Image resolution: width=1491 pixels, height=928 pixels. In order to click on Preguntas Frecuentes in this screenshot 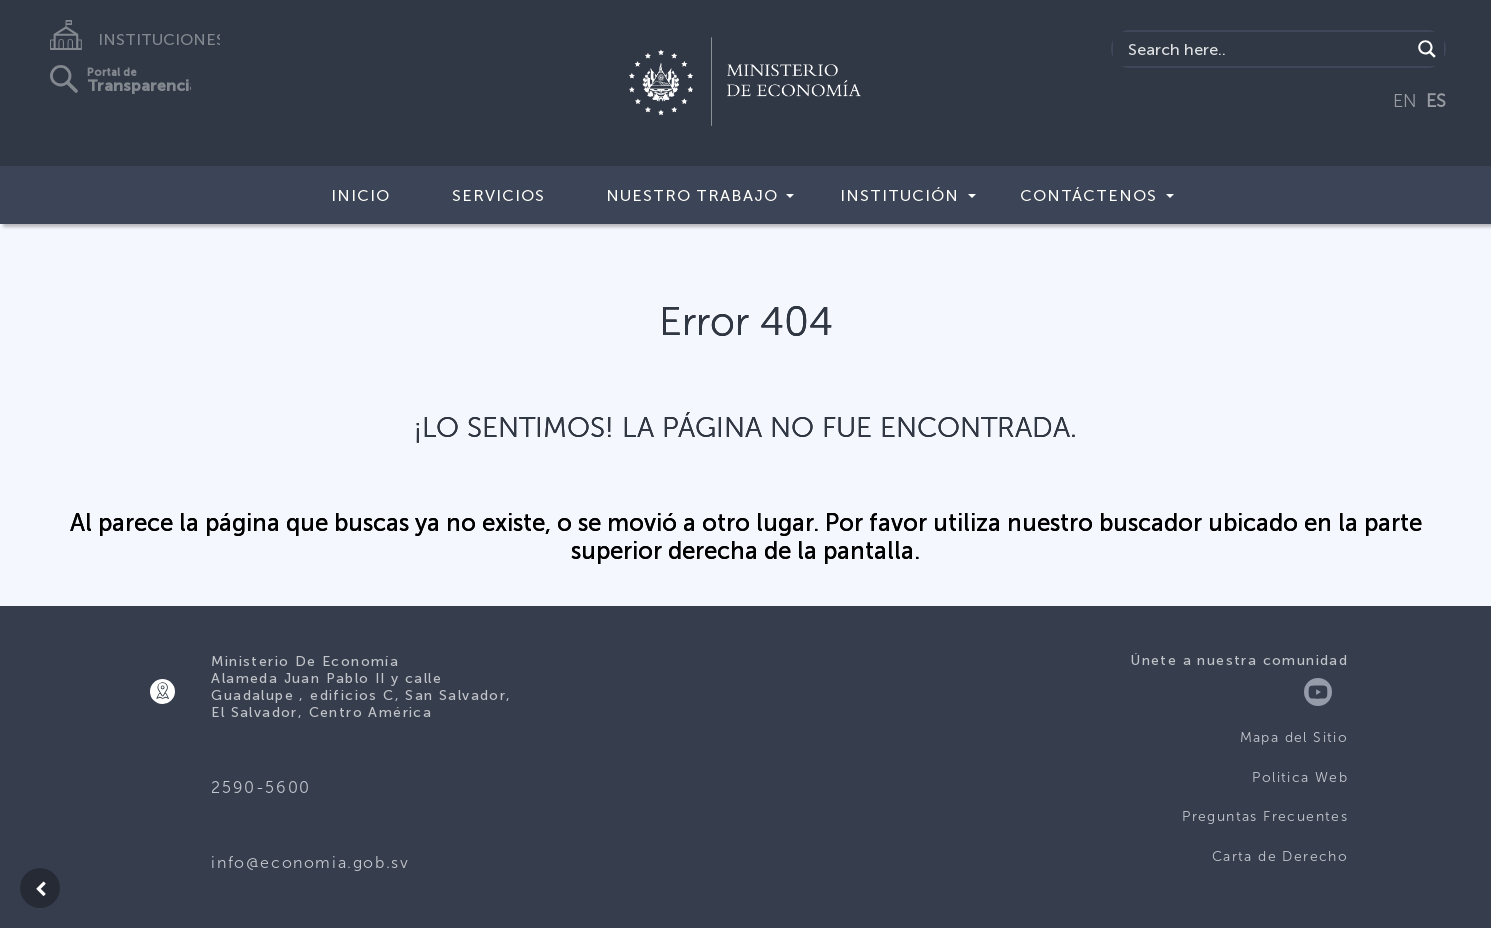, I will do `click(1265, 816)`.